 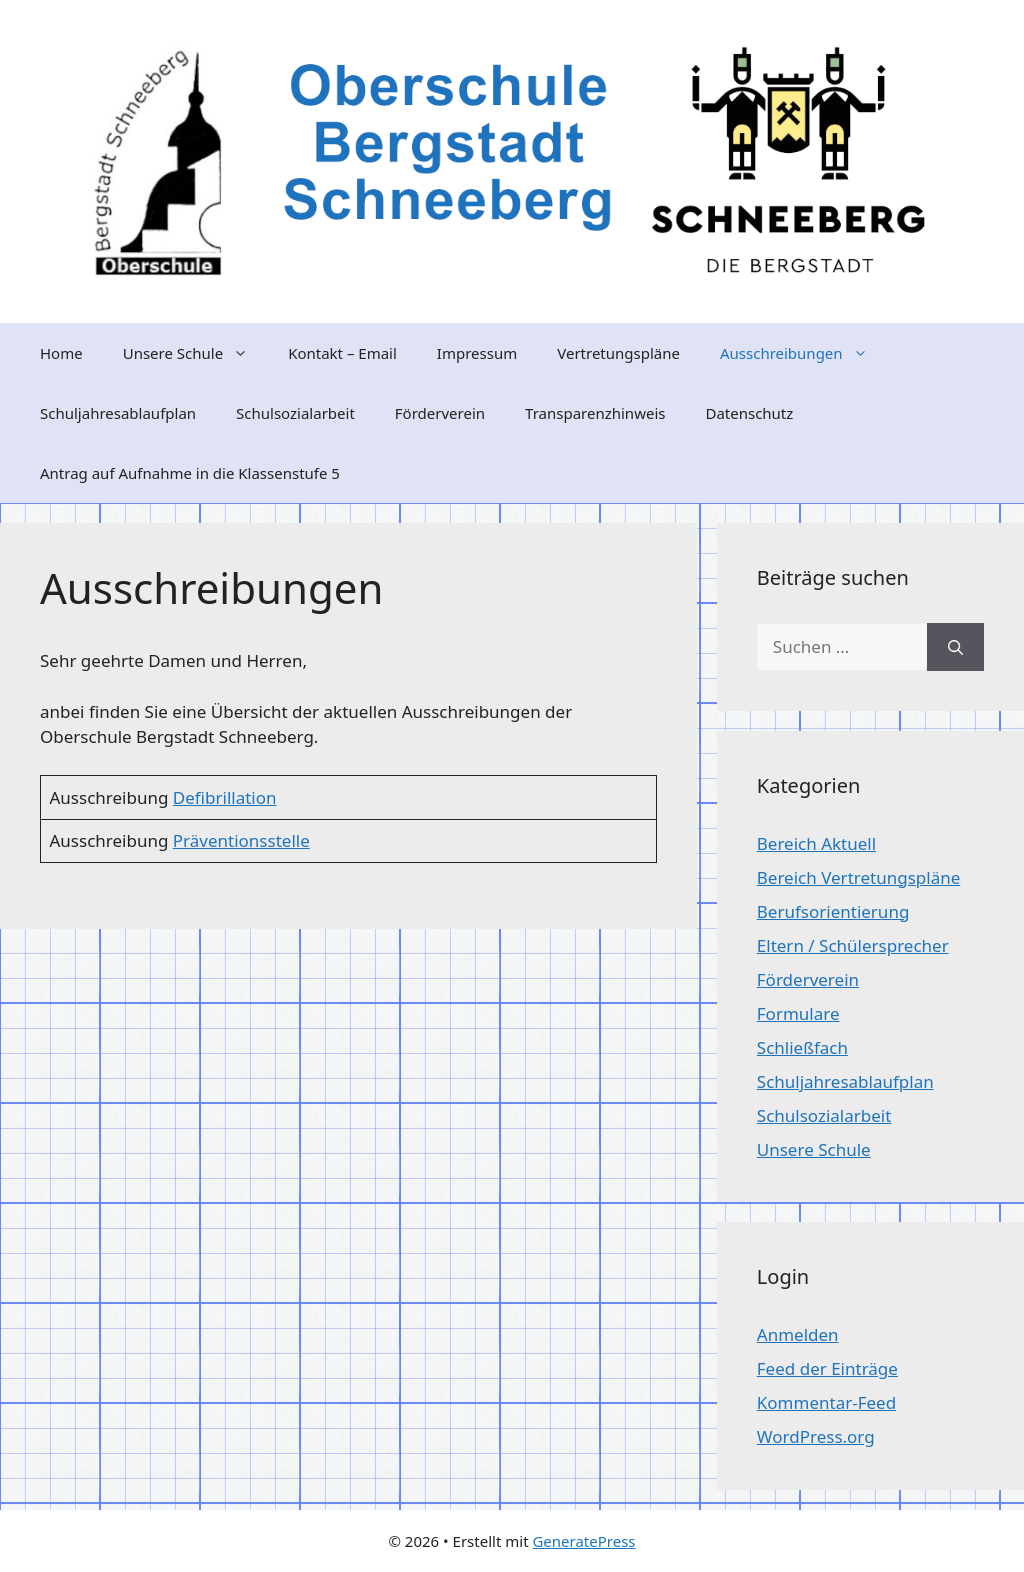 I want to click on Datenschutz, so click(x=749, y=413).